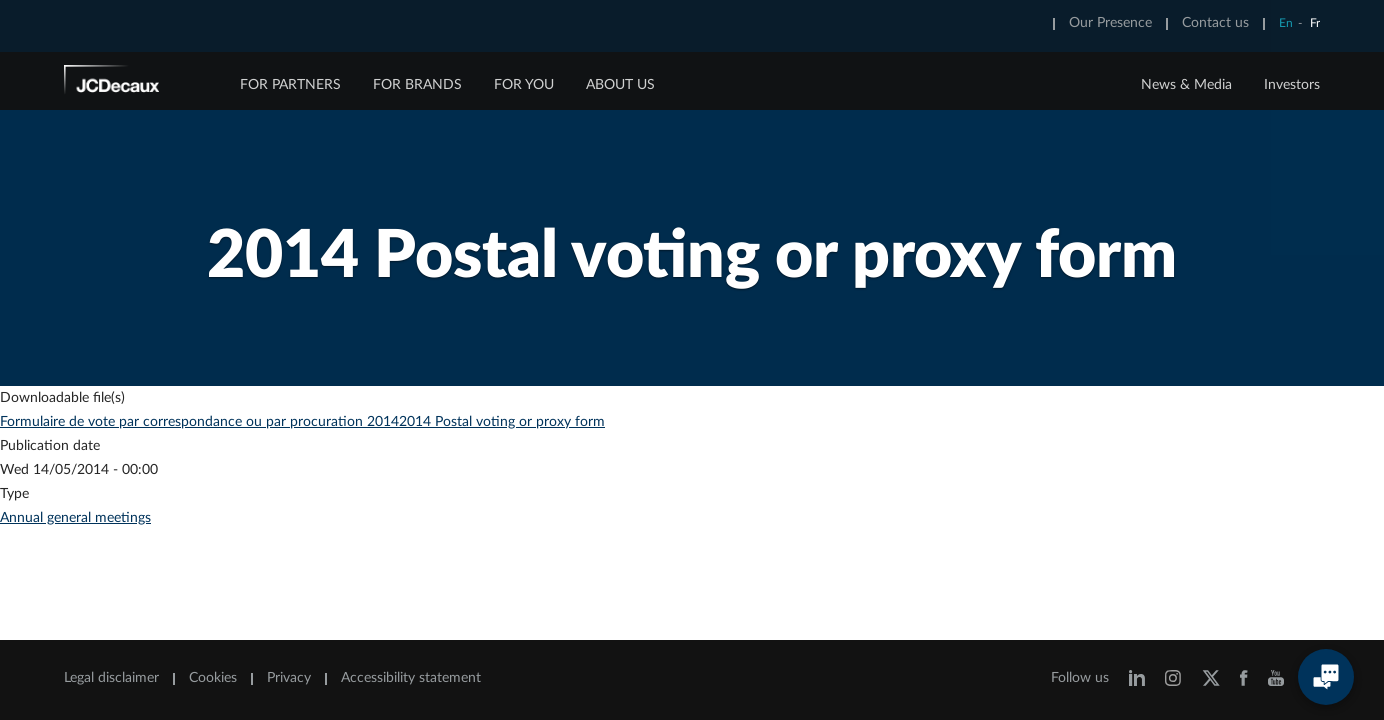 Image resolution: width=1384 pixels, height=720 pixels. I want to click on Privacy, so click(289, 678).